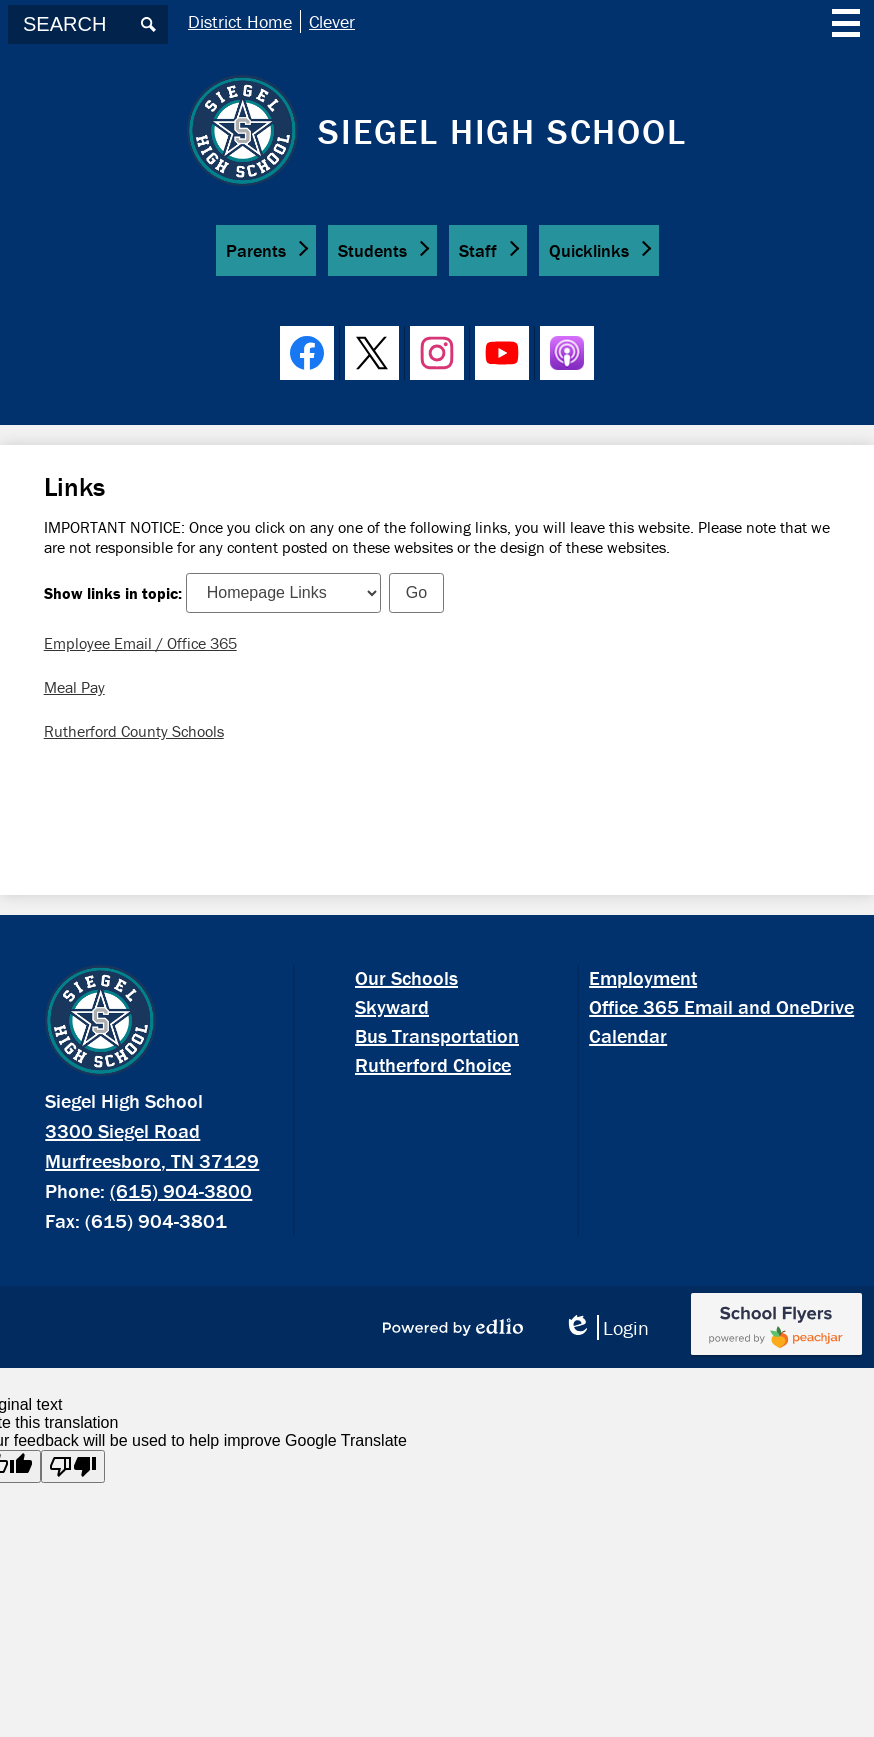 Image resolution: width=874 pixels, height=1737 pixels. Describe the element at coordinates (74, 687) in the screenshot. I see `Meal Pay` at that location.